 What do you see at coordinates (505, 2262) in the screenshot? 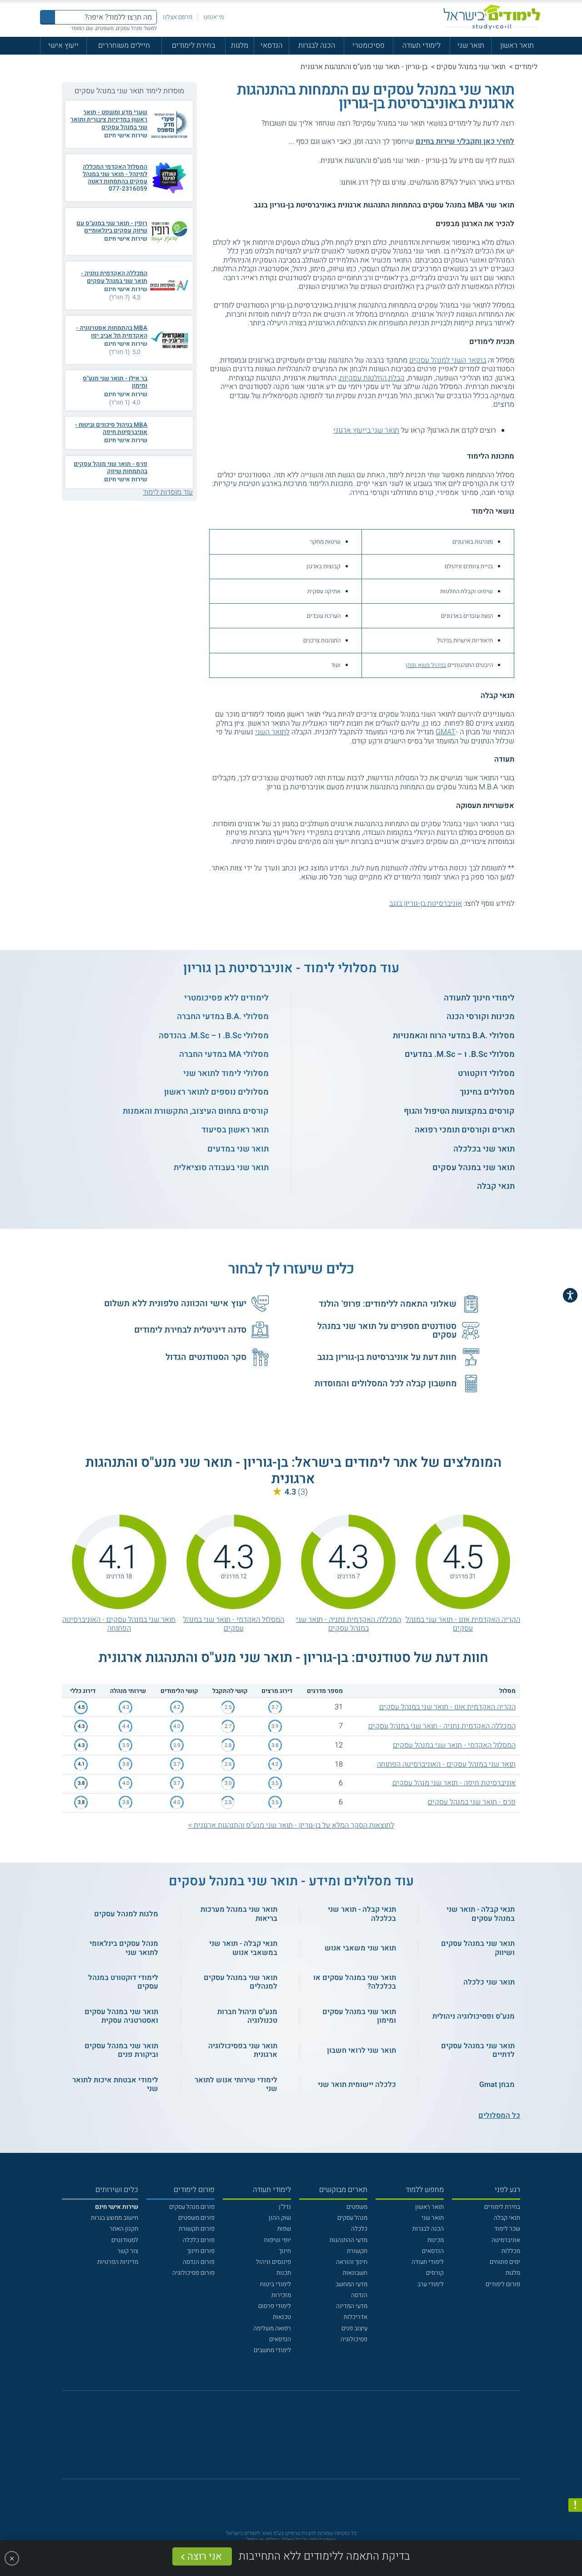
I see `ימים פתוחים` at bounding box center [505, 2262].